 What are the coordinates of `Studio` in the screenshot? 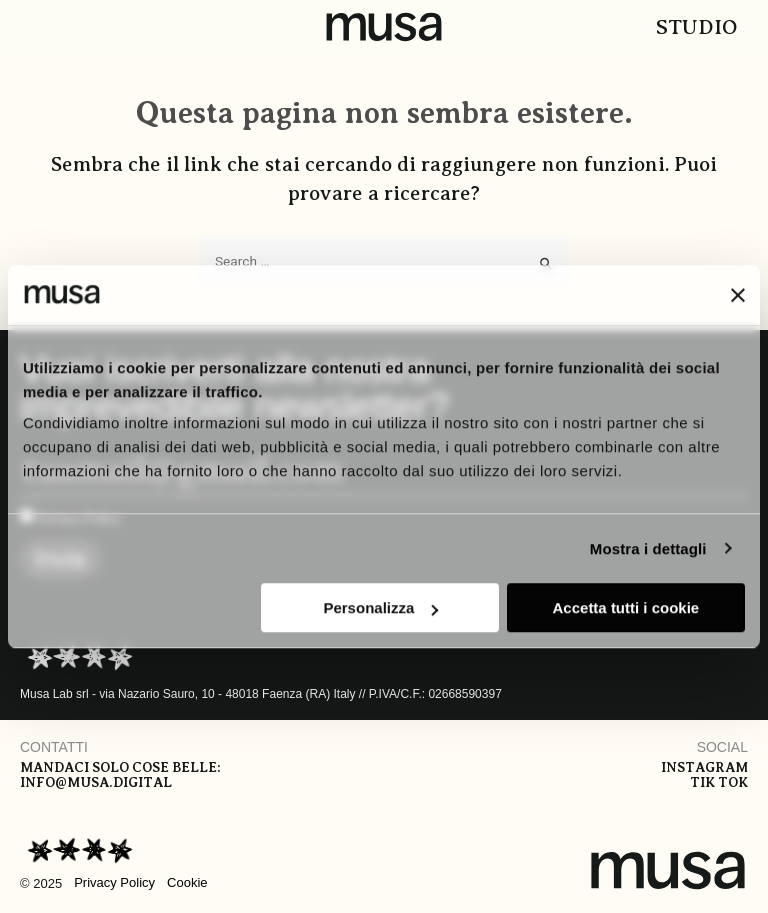 It's located at (696, 26).